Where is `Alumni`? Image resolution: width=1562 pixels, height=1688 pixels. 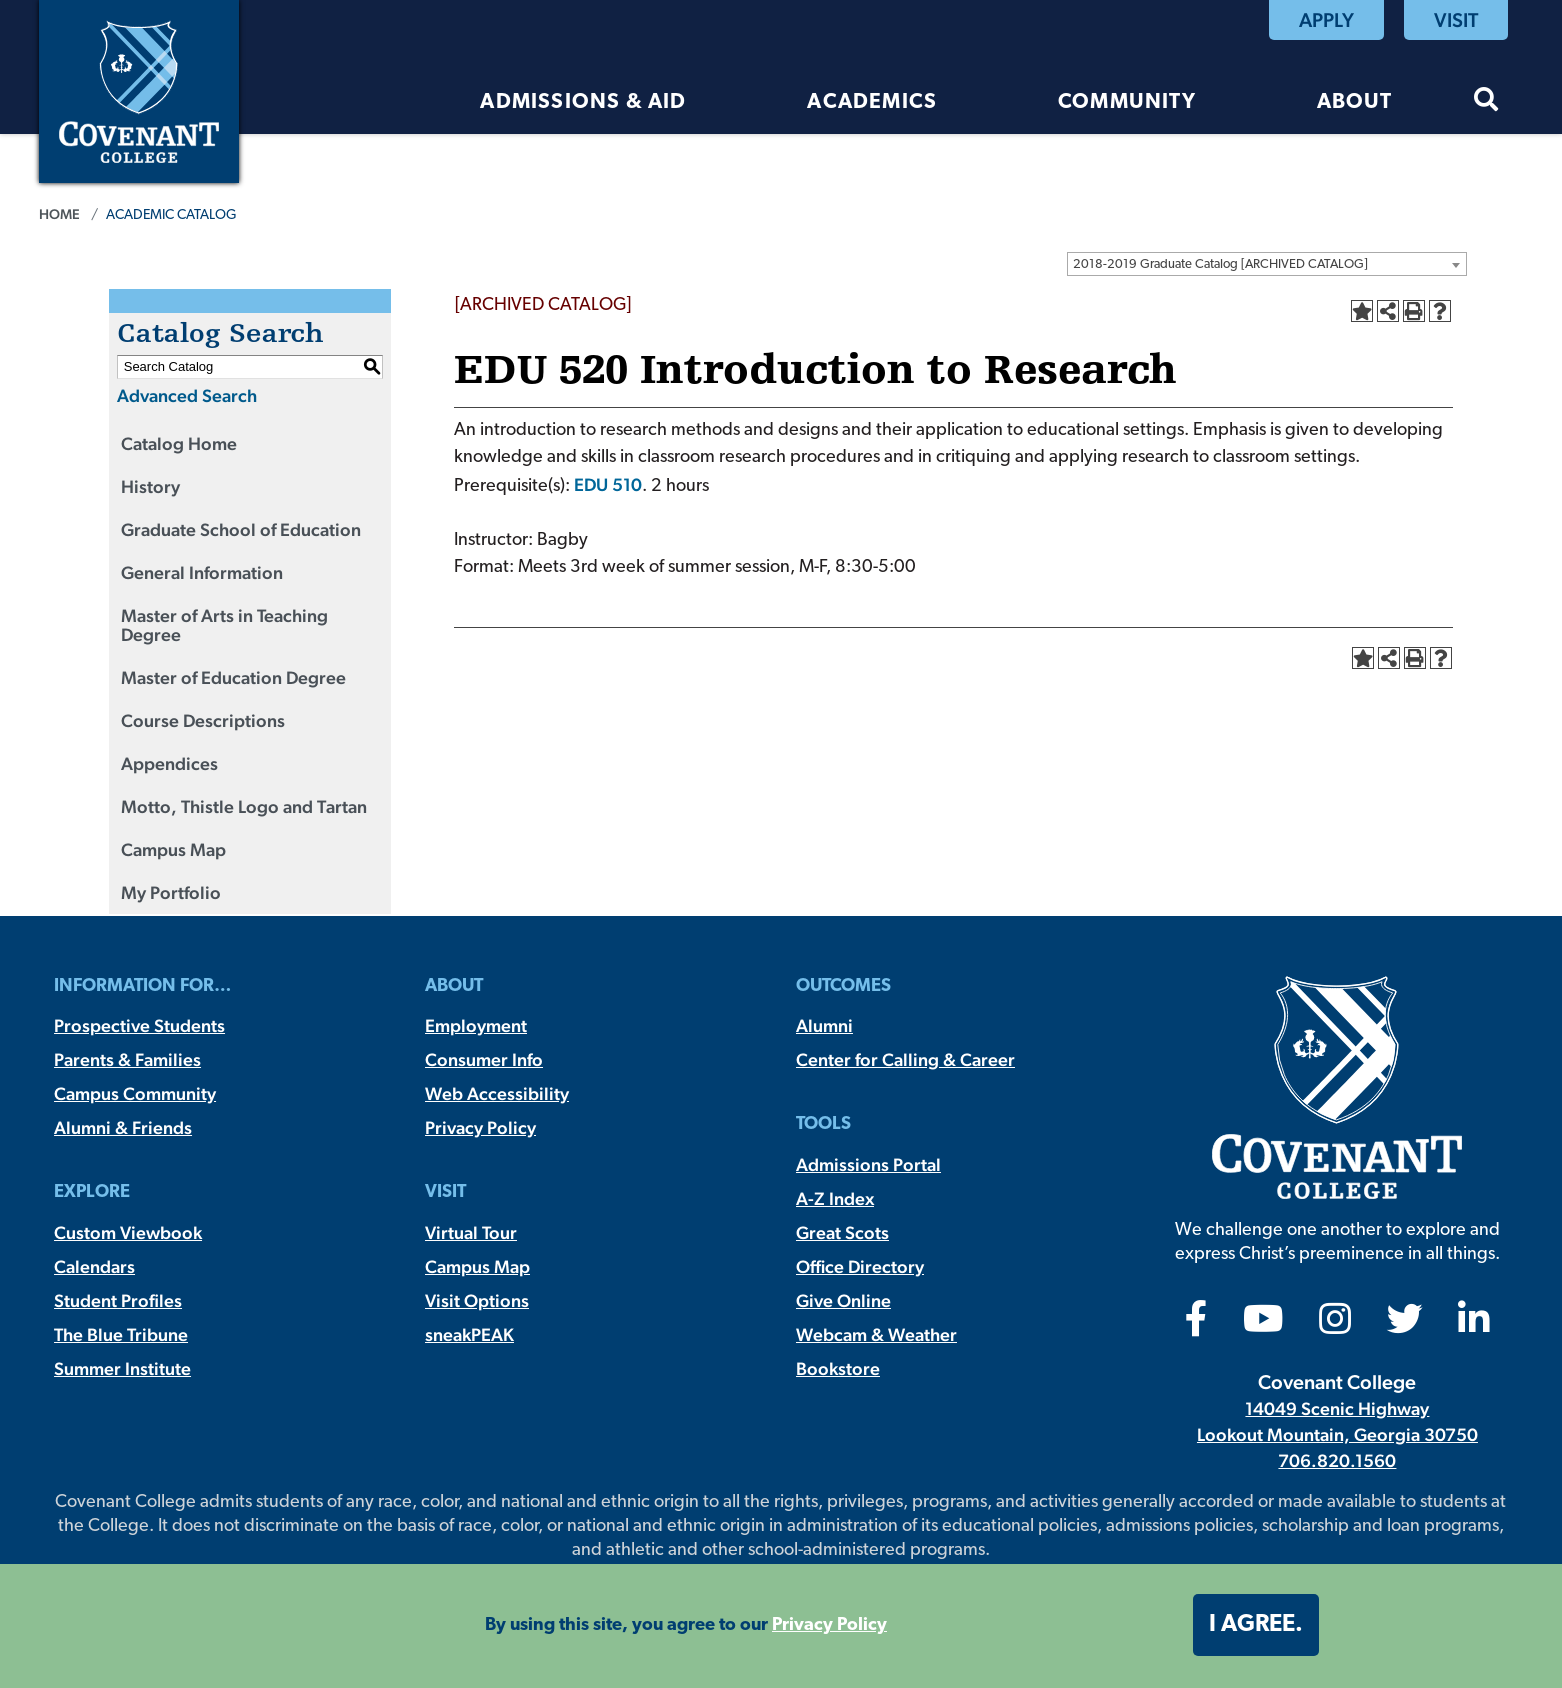 Alumni is located at coordinates (824, 1025).